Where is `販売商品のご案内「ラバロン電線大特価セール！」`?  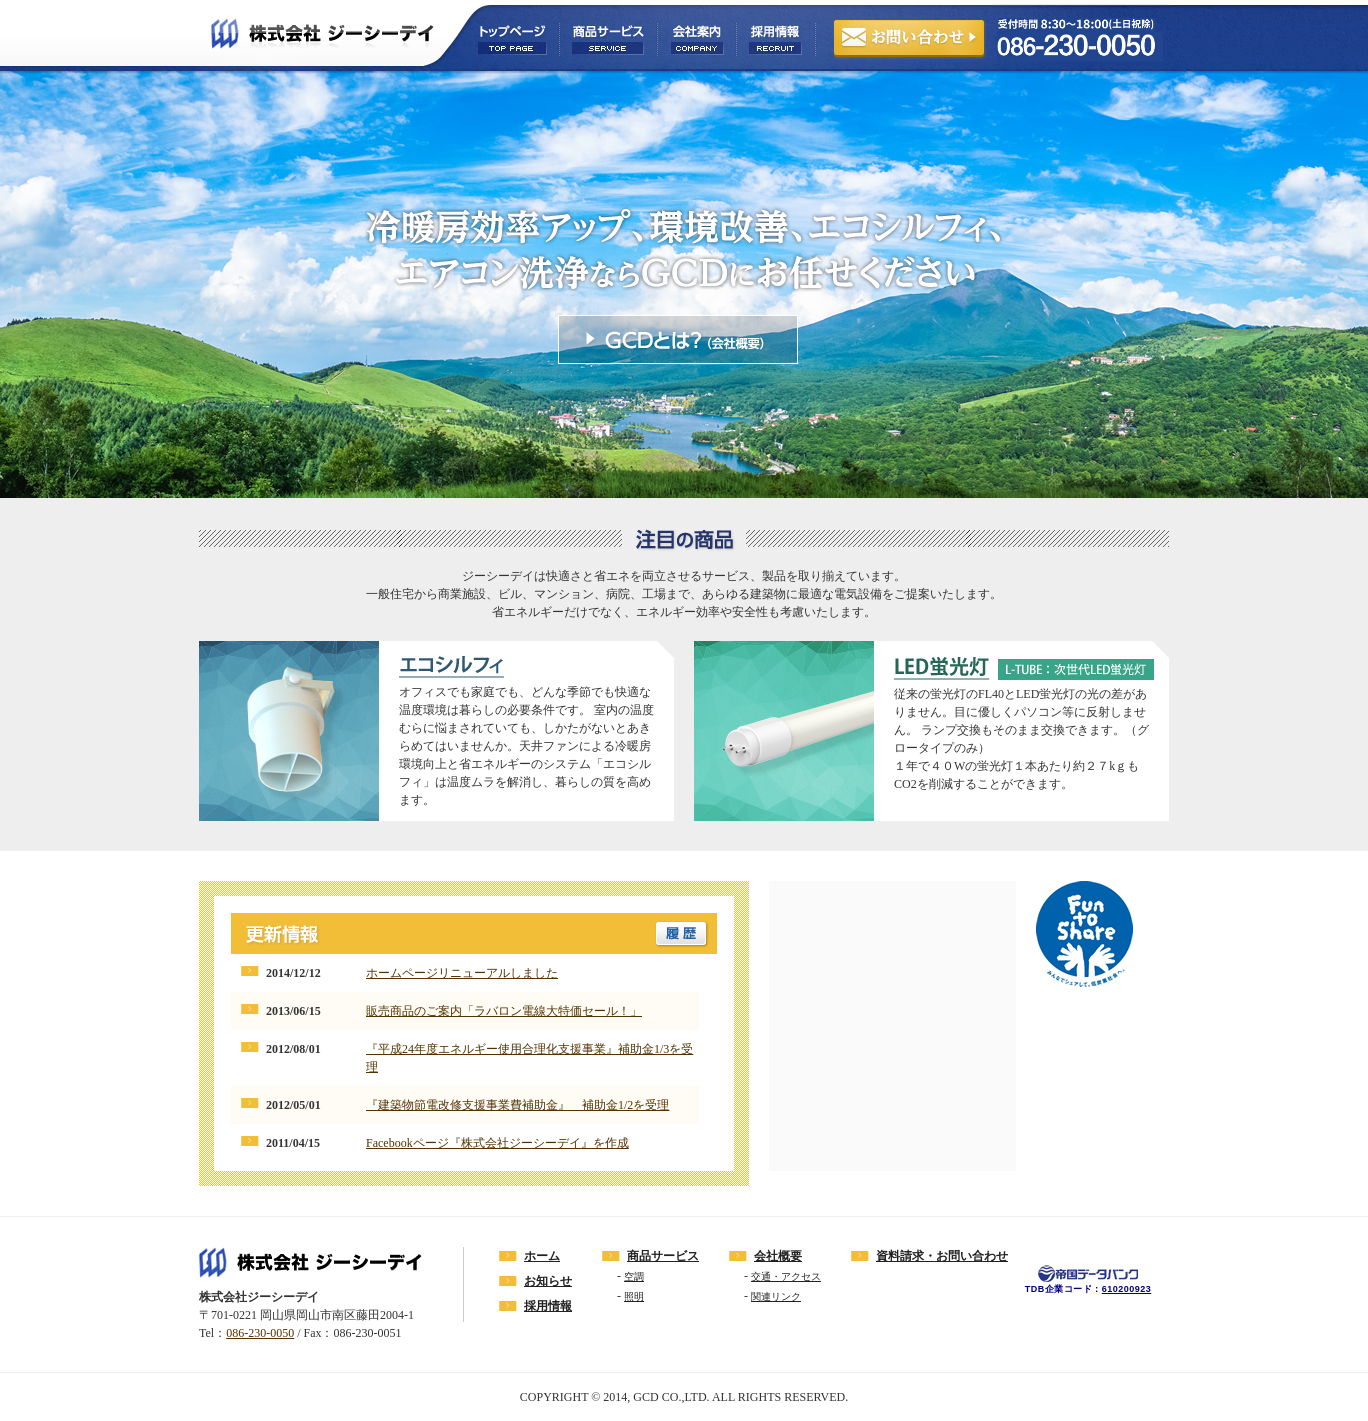
販売商品のご案内「ラバロン電線大特価セール！」 is located at coordinates (504, 1011).